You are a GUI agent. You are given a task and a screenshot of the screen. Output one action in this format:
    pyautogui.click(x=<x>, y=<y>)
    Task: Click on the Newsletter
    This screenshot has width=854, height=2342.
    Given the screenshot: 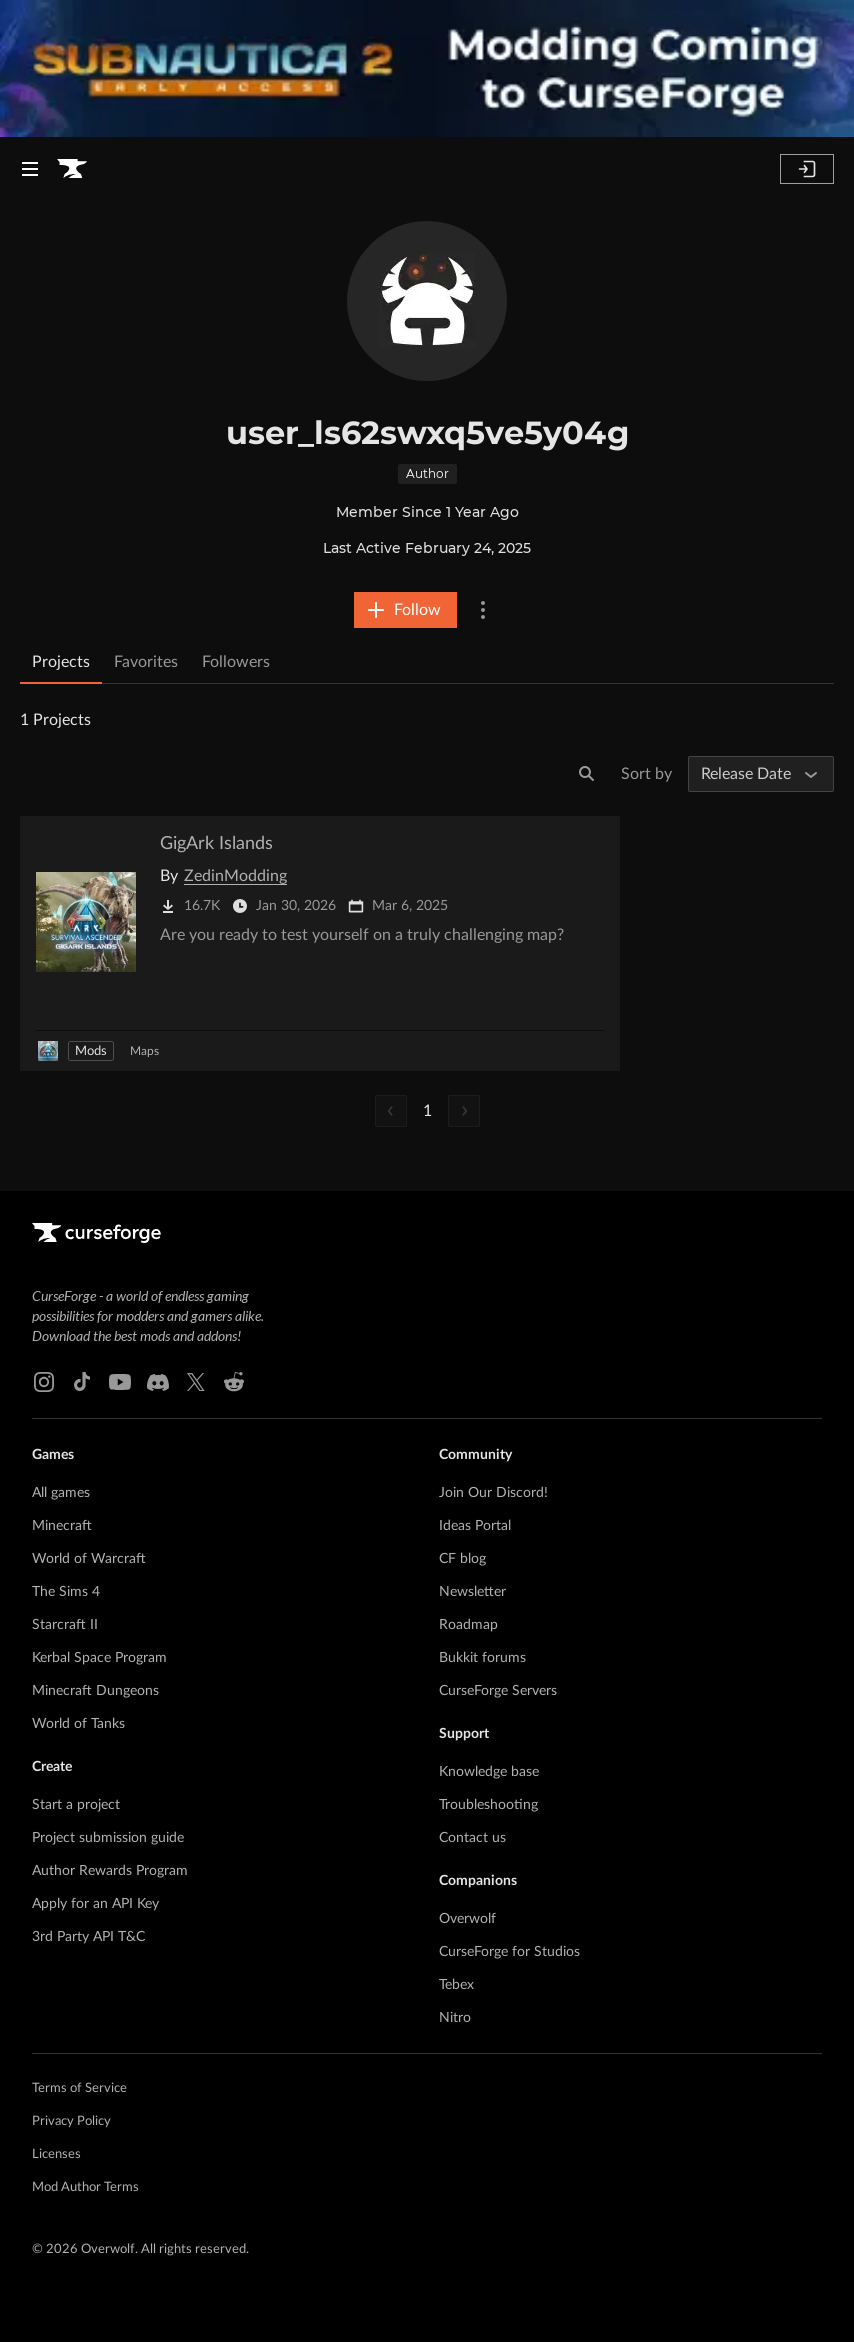 What is the action you would take?
    pyautogui.click(x=472, y=1592)
    